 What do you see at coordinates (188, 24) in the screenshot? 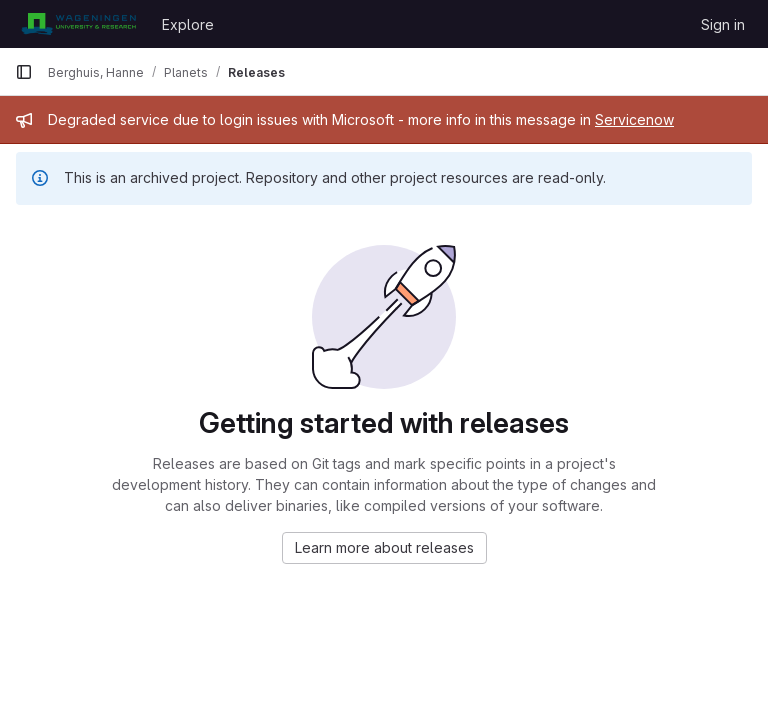
I see `Explore` at bounding box center [188, 24].